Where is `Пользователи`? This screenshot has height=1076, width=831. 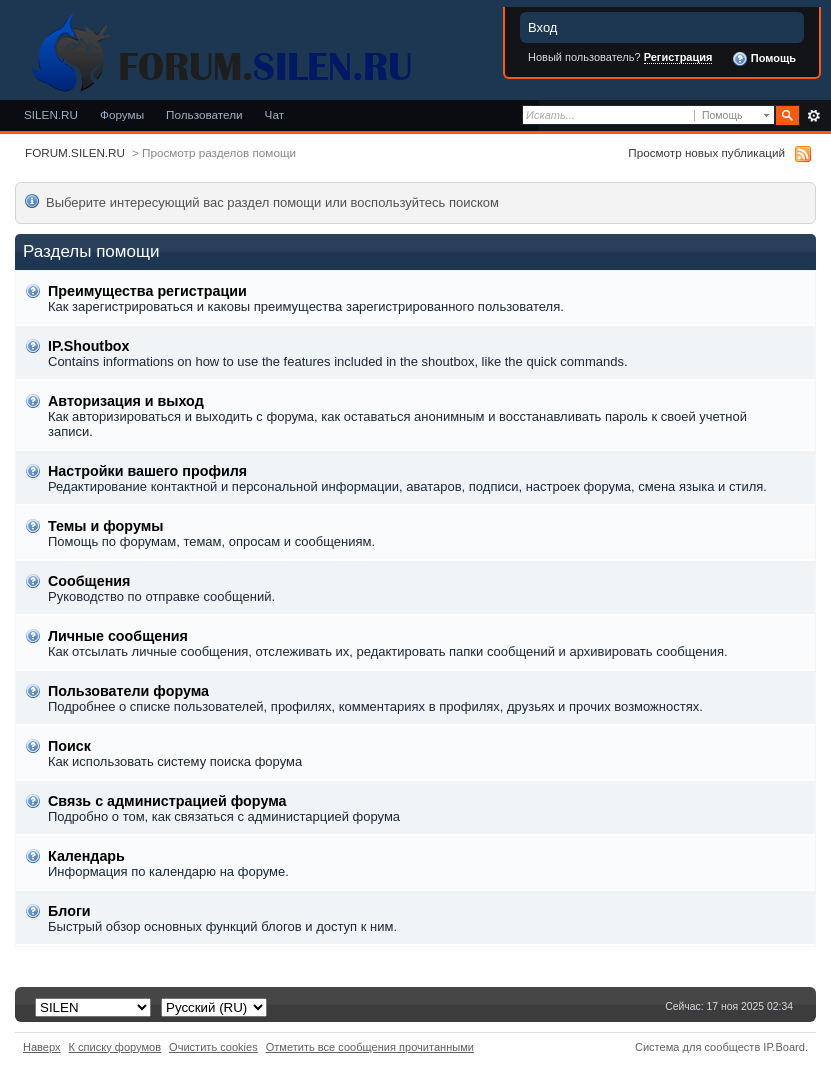 Пользователи is located at coordinates (204, 114).